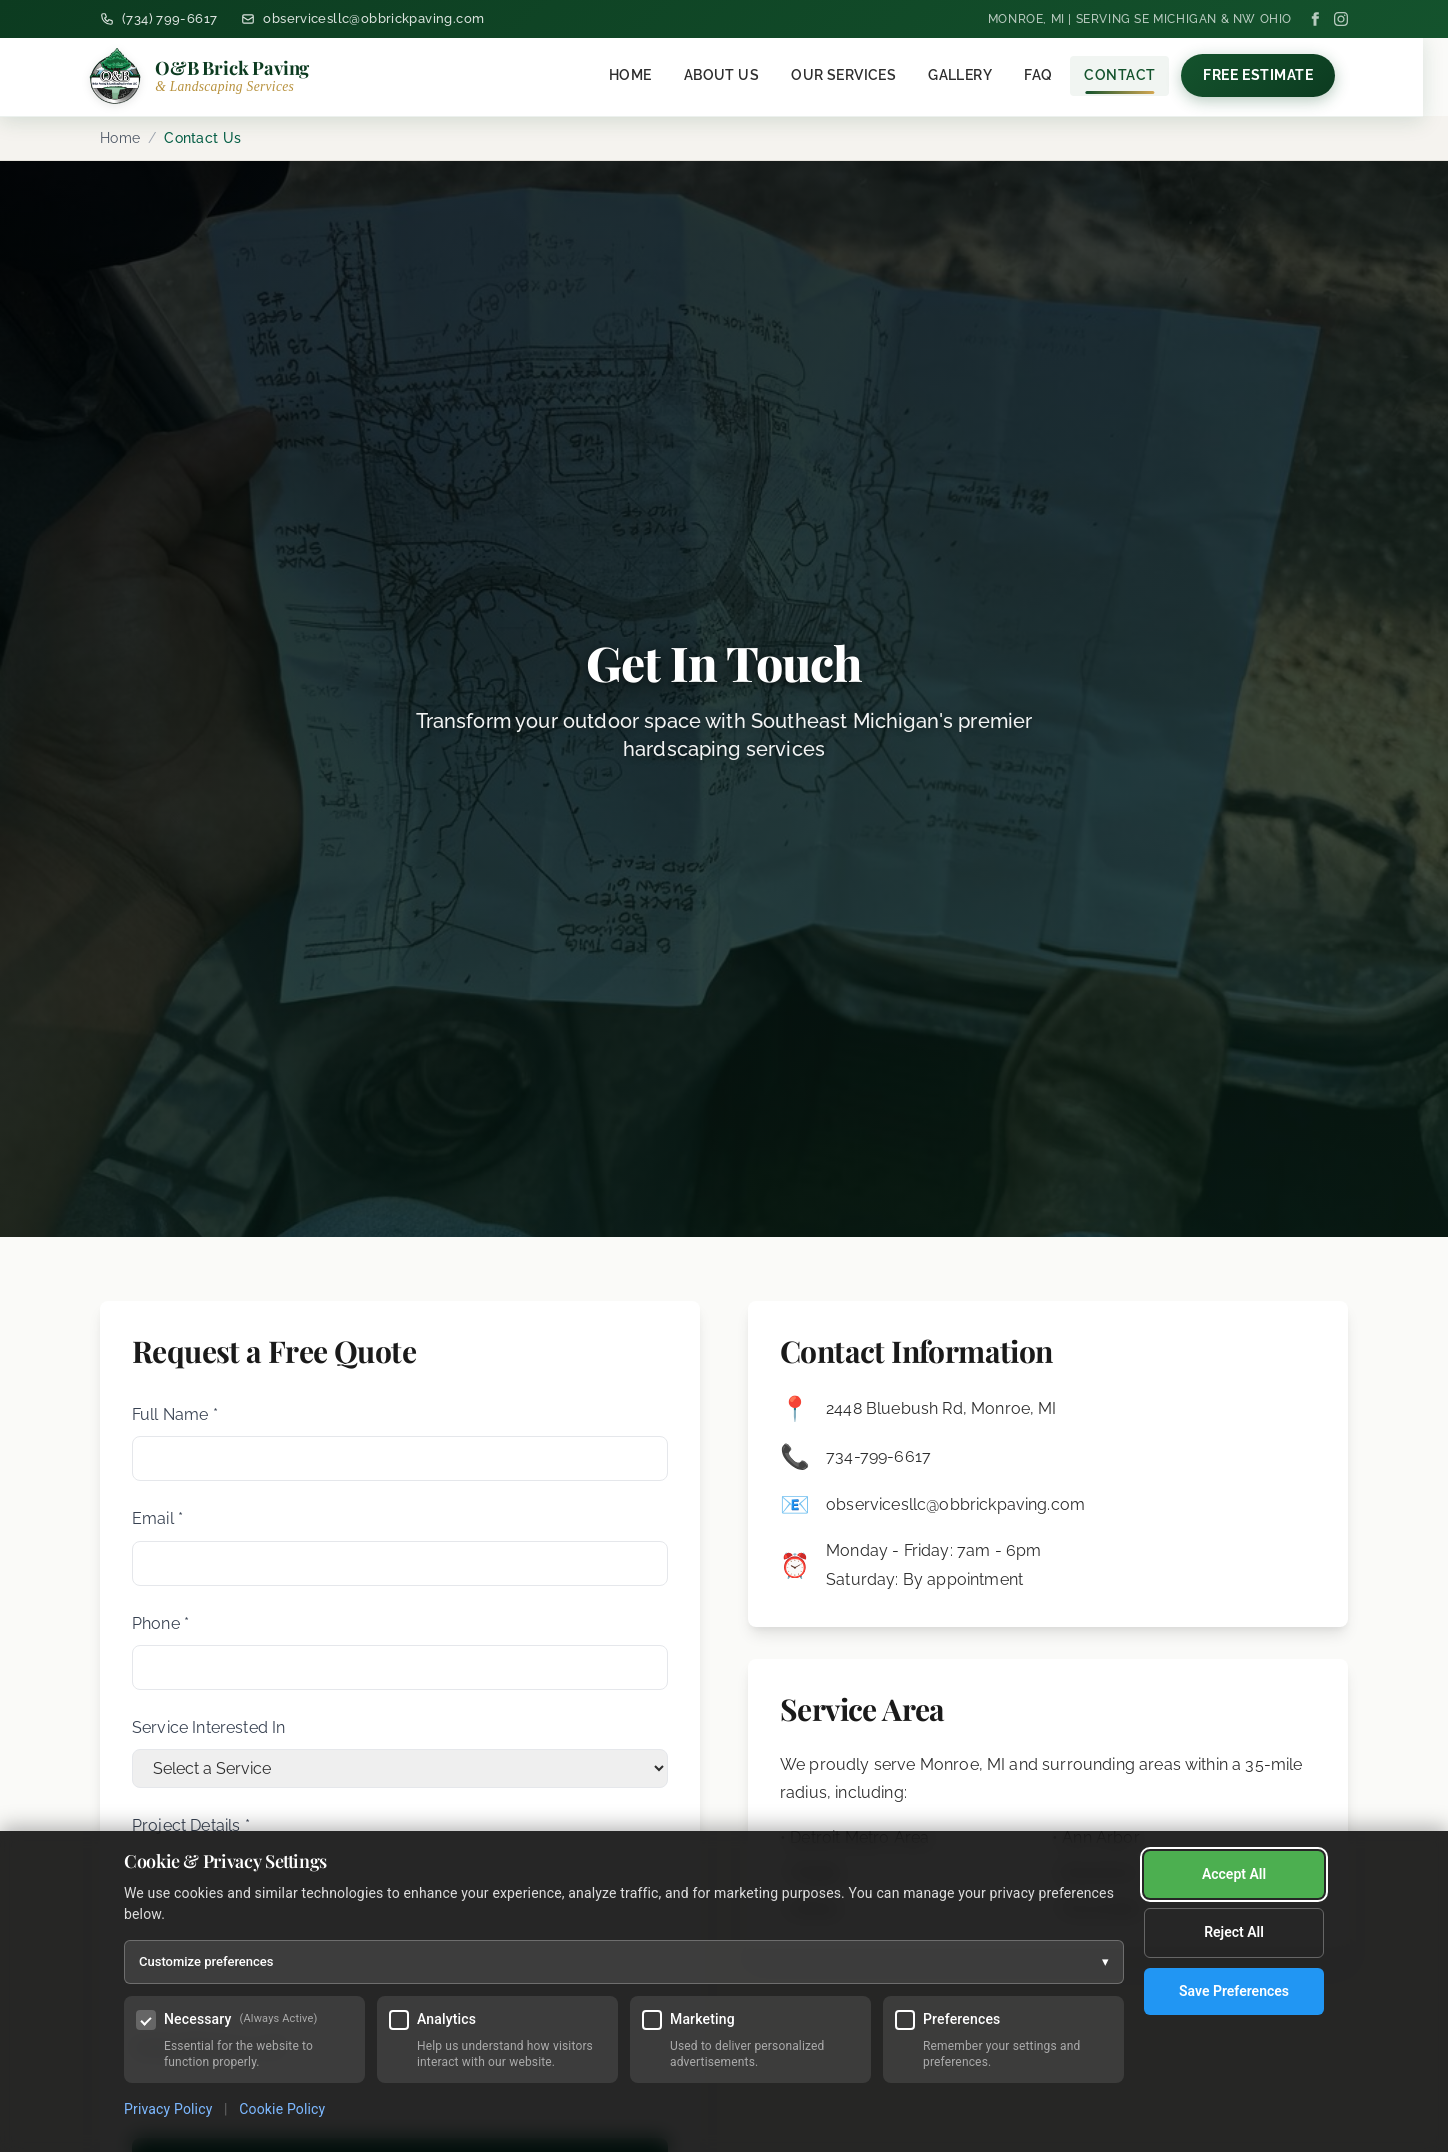  I want to click on Email *, so click(157, 1518).